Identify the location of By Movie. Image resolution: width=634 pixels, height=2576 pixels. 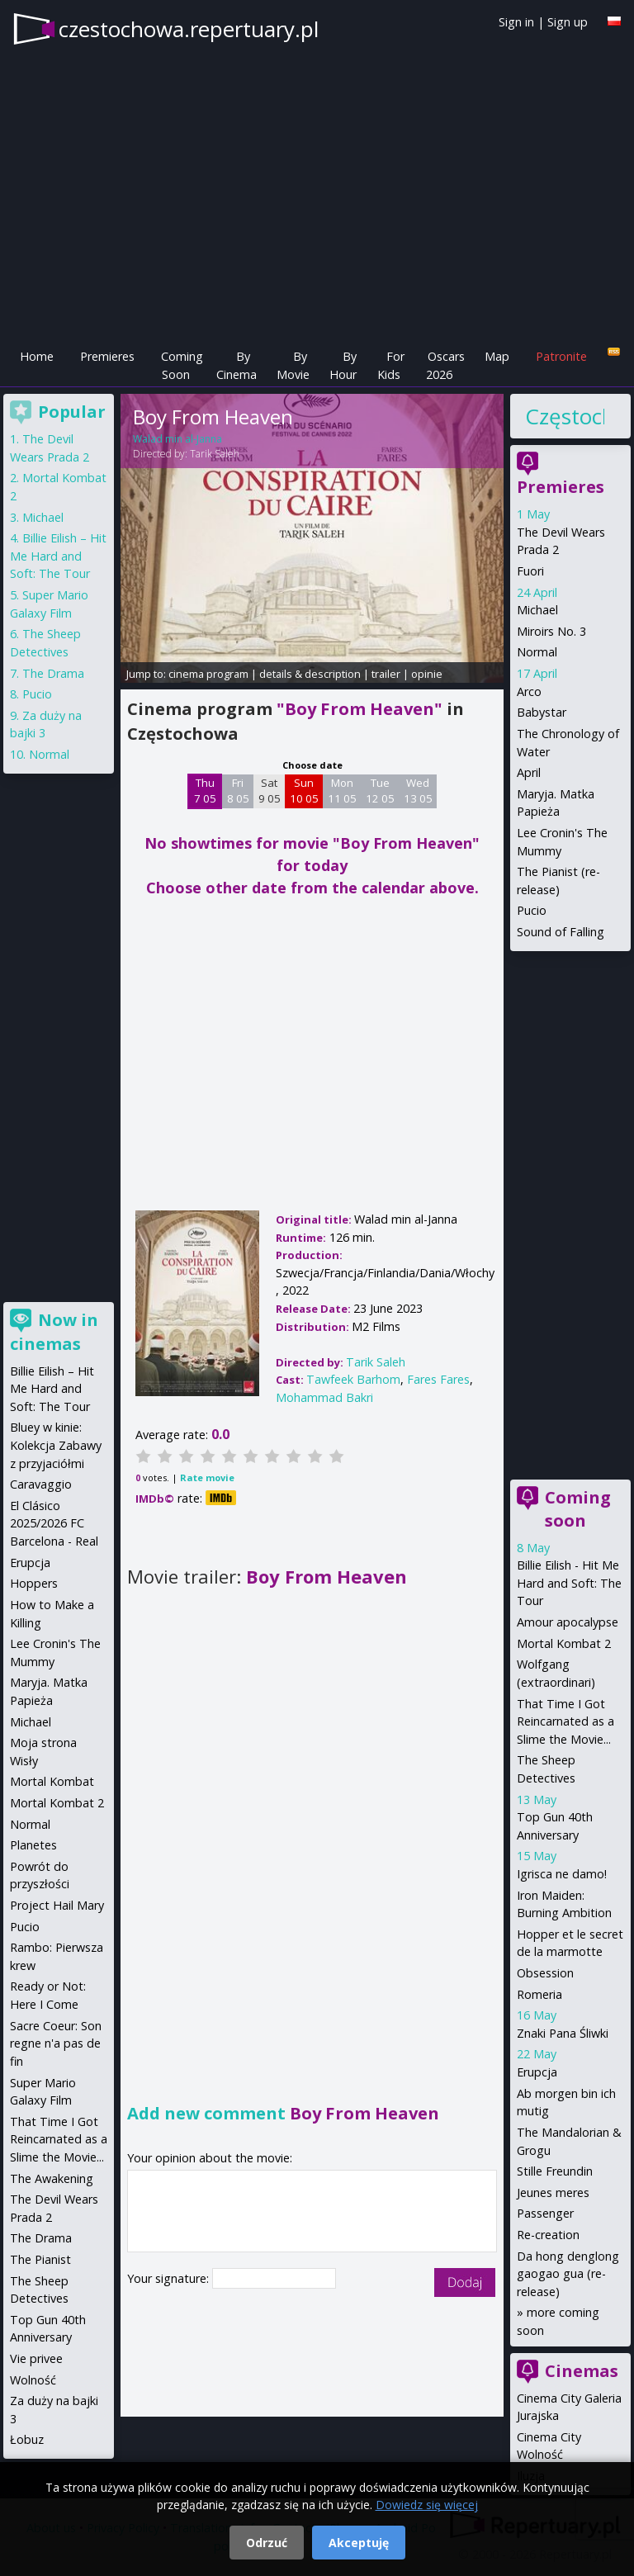
(293, 365).